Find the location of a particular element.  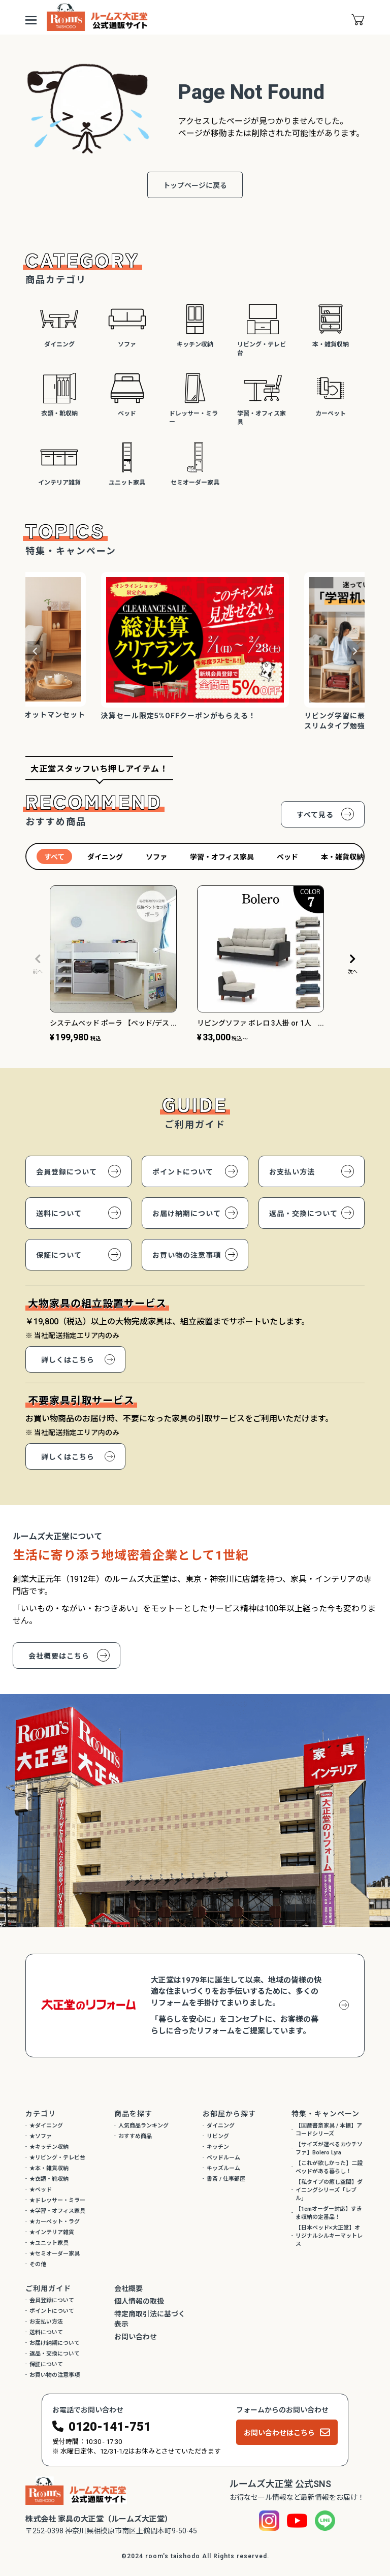

★キッチン収納 is located at coordinates (49, 2147).